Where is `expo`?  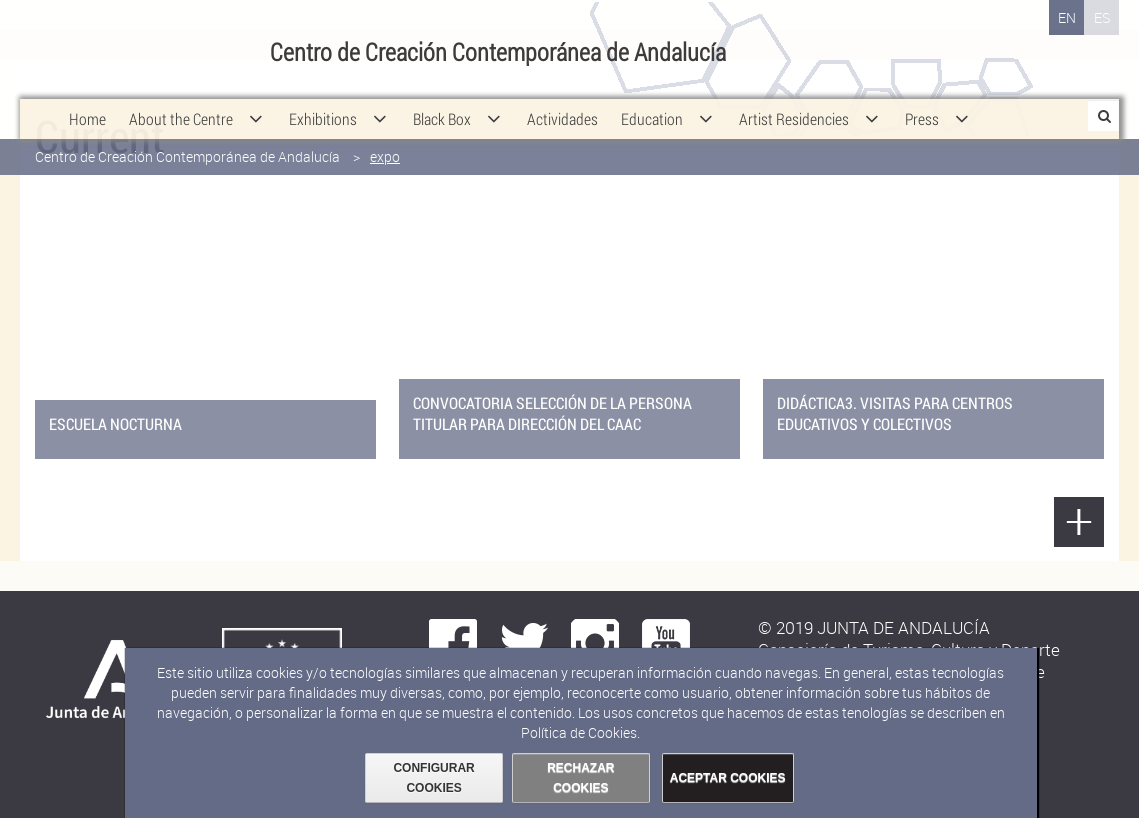
expo is located at coordinates (385, 137).